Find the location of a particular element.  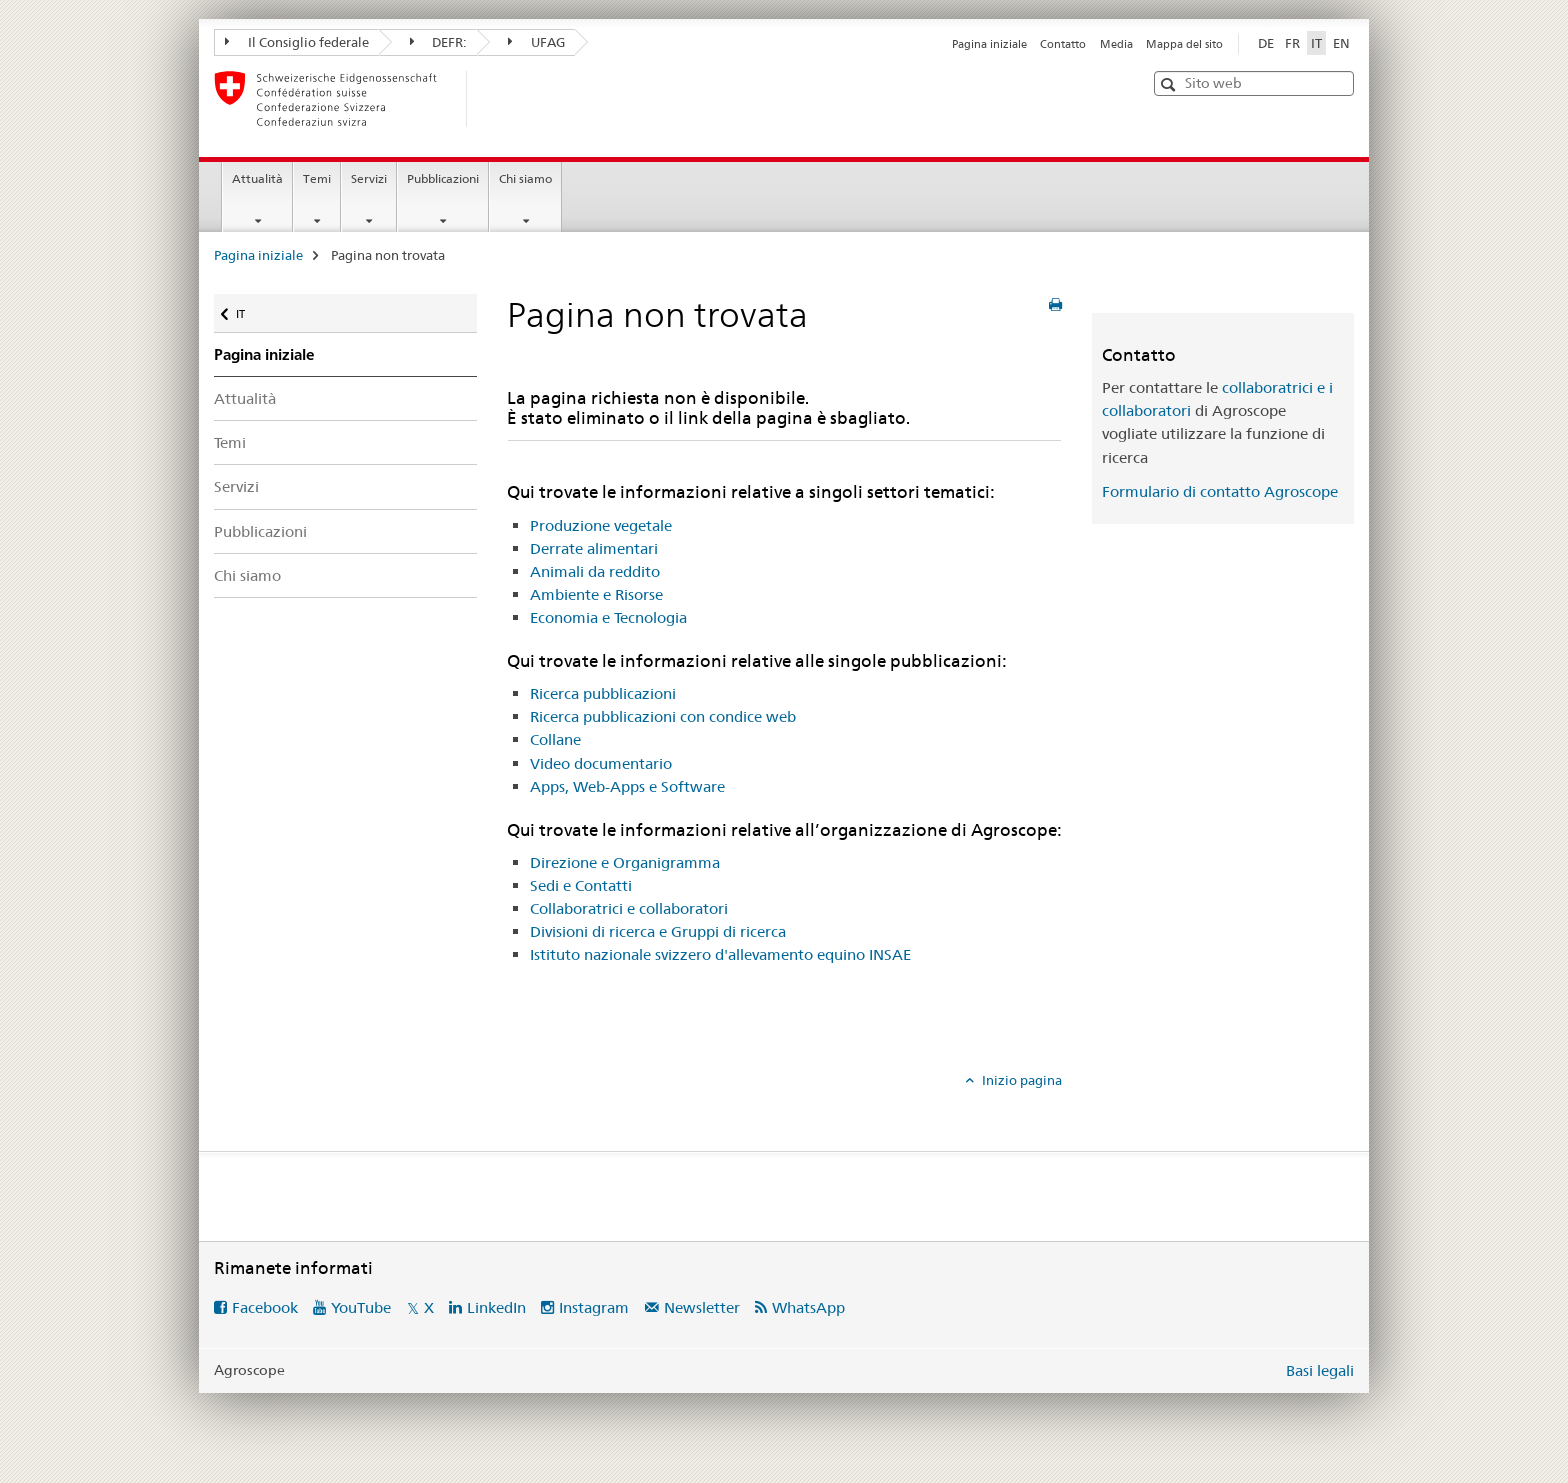

DEFR: is located at coordinates (439, 42).